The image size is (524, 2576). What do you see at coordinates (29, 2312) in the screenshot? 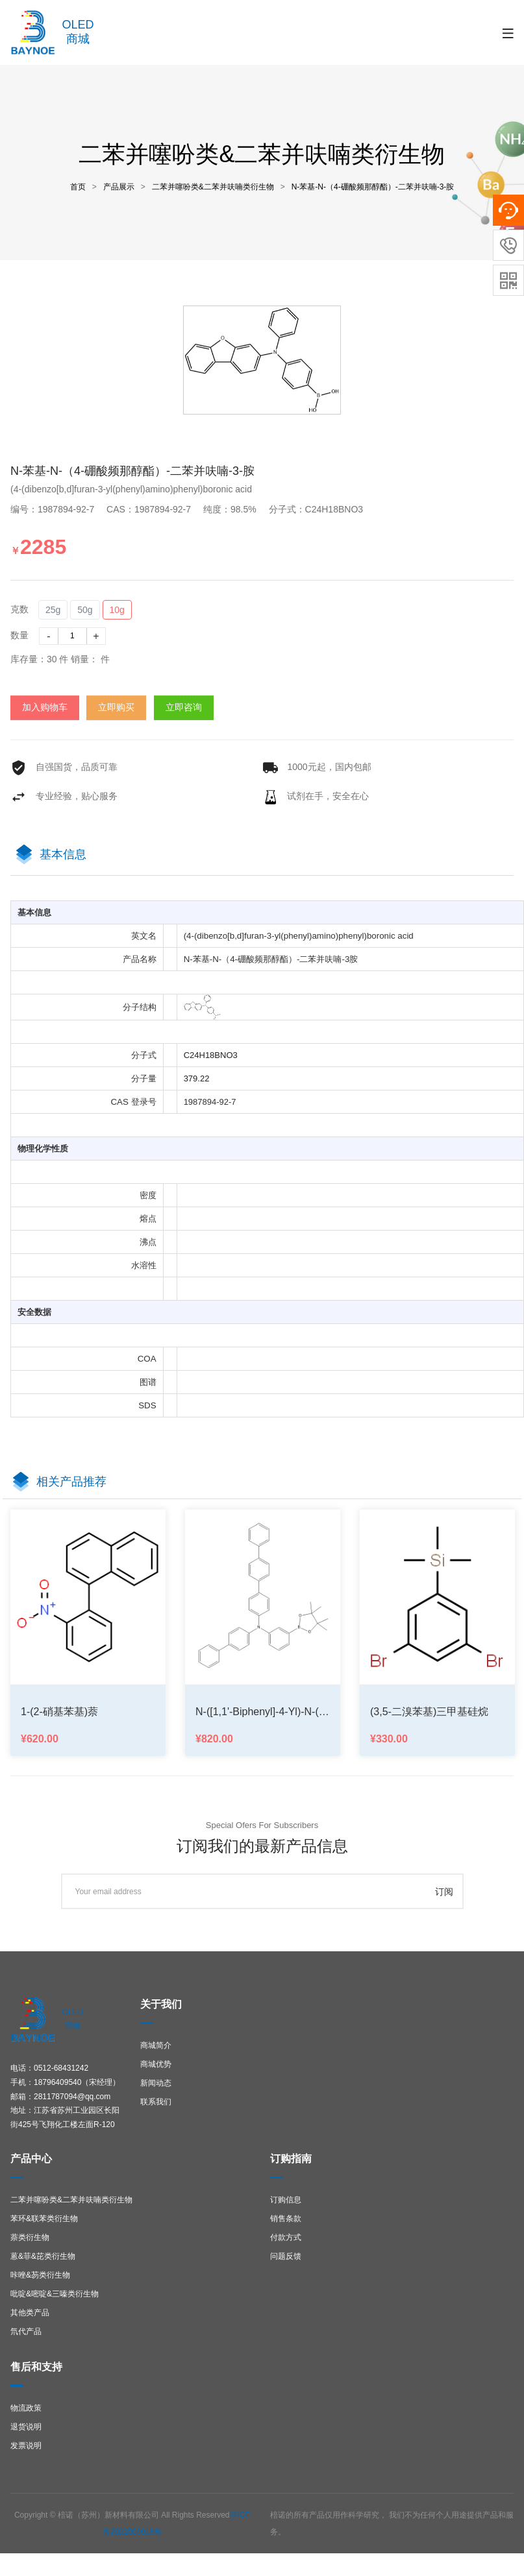
I see `其他类产品` at bounding box center [29, 2312].